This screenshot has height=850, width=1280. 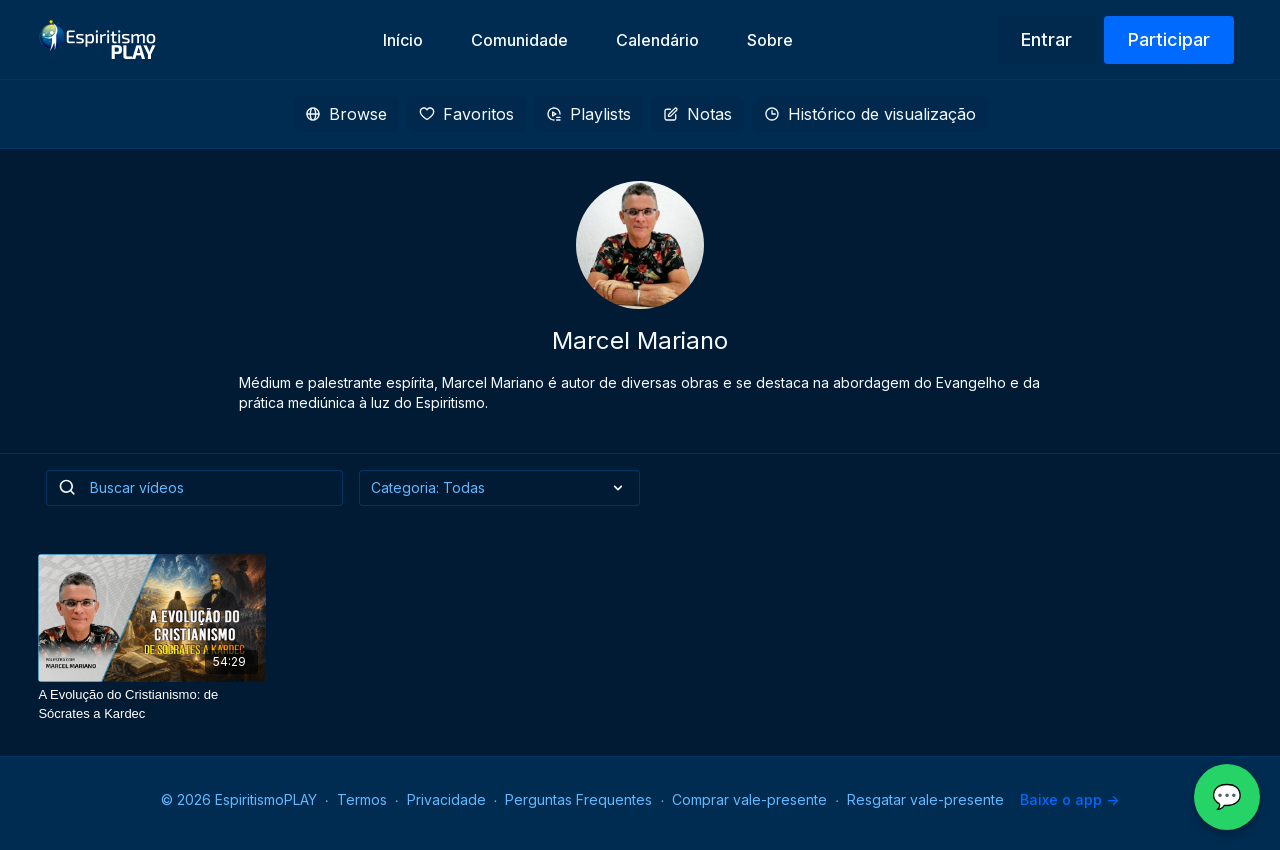 I want to click on Browse, so click(x=346, y=114).